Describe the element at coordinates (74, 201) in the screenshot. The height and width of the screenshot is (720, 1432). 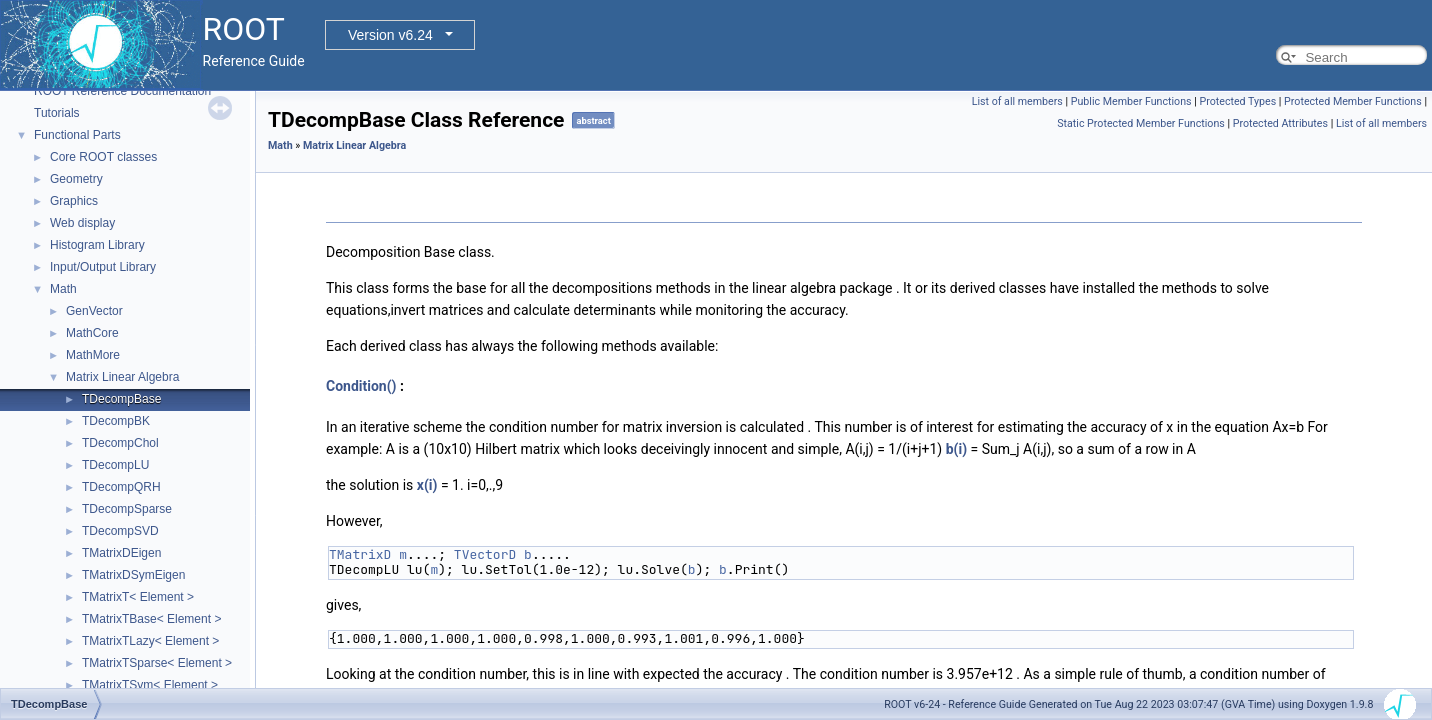
I see `Graphics` at that location.